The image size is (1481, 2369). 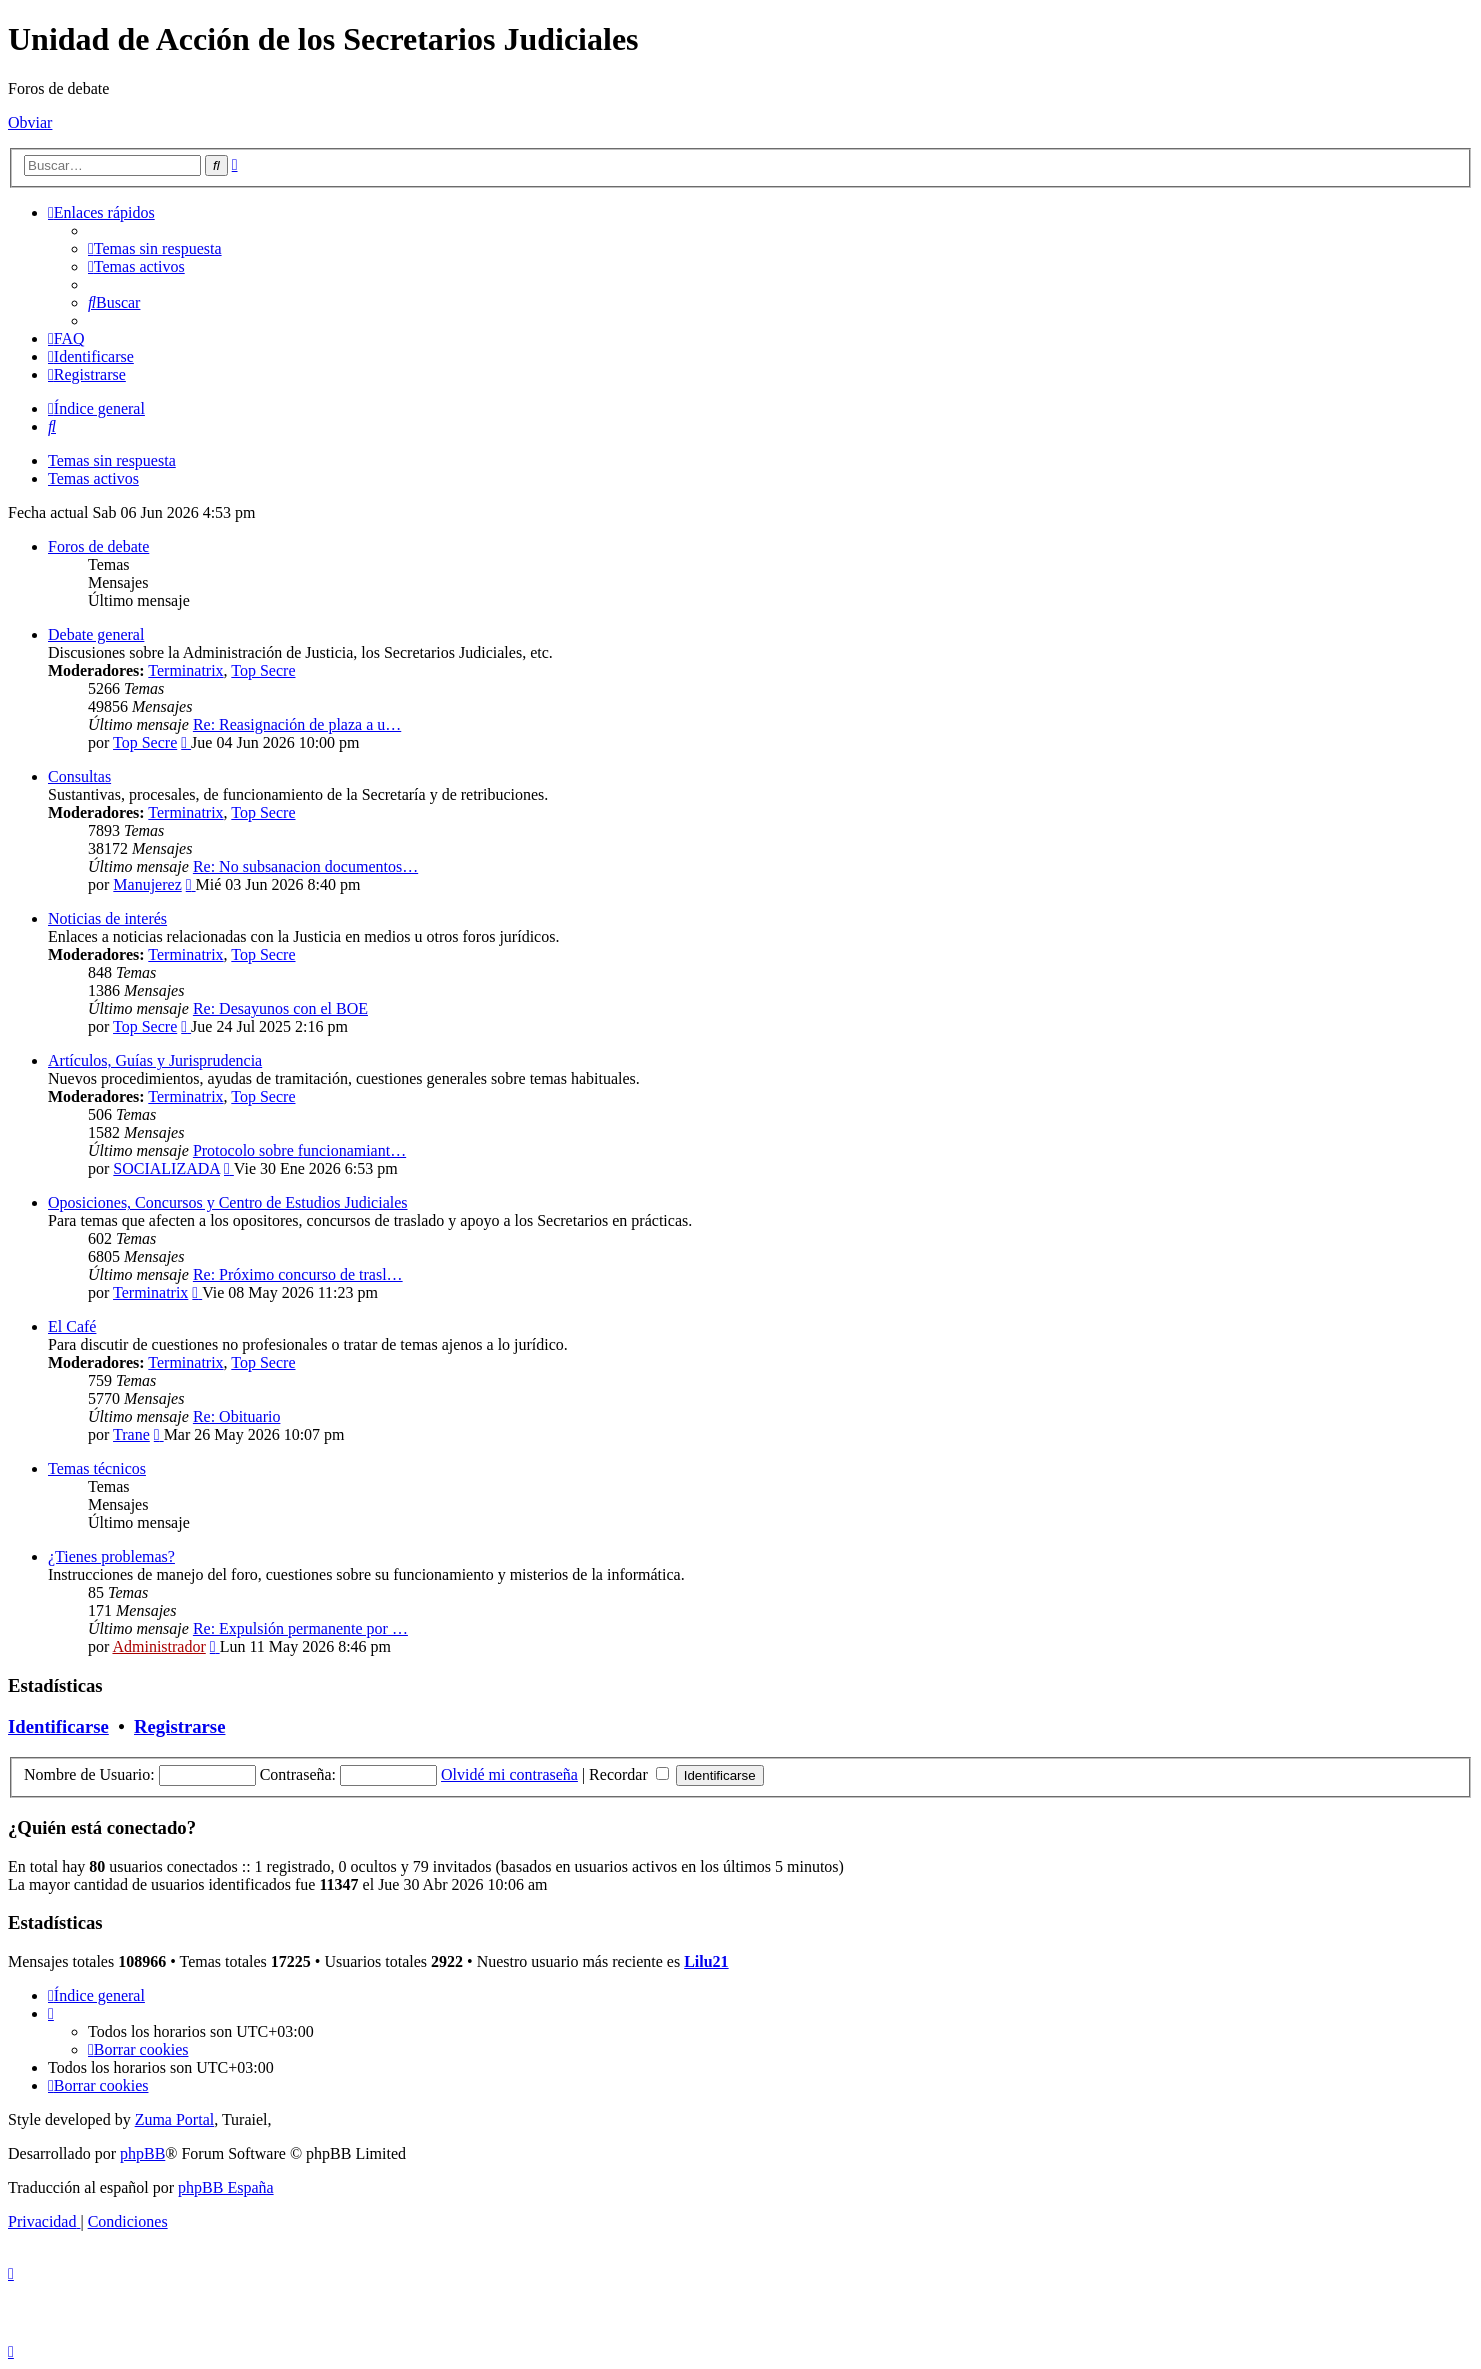 What do you see at coordinates (299, 1150) in the screenshot?
I see `Protocolo sobre funcionamiant…` at bounding box center [299, 1150].